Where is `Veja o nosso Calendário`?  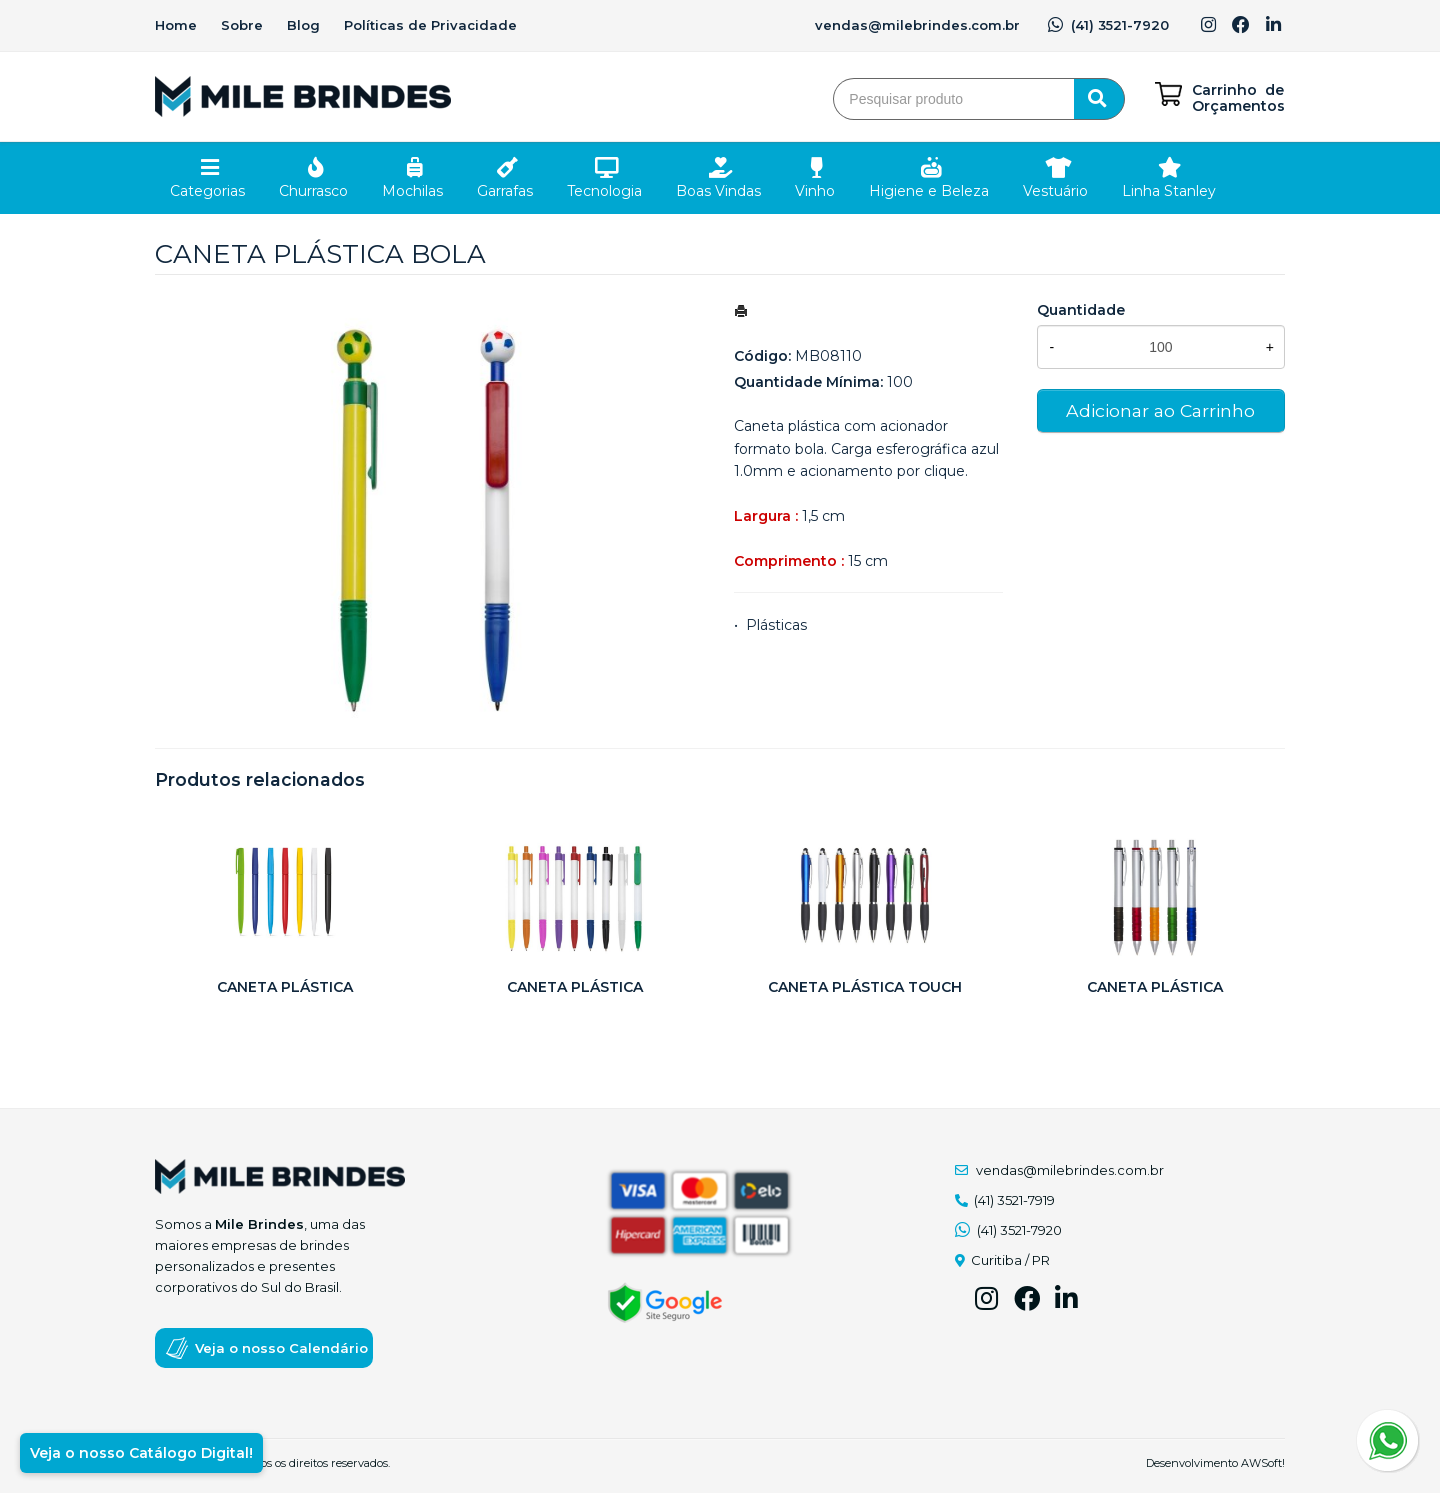 Veja o nosso Calendário is located at coordinates (281, 1348).